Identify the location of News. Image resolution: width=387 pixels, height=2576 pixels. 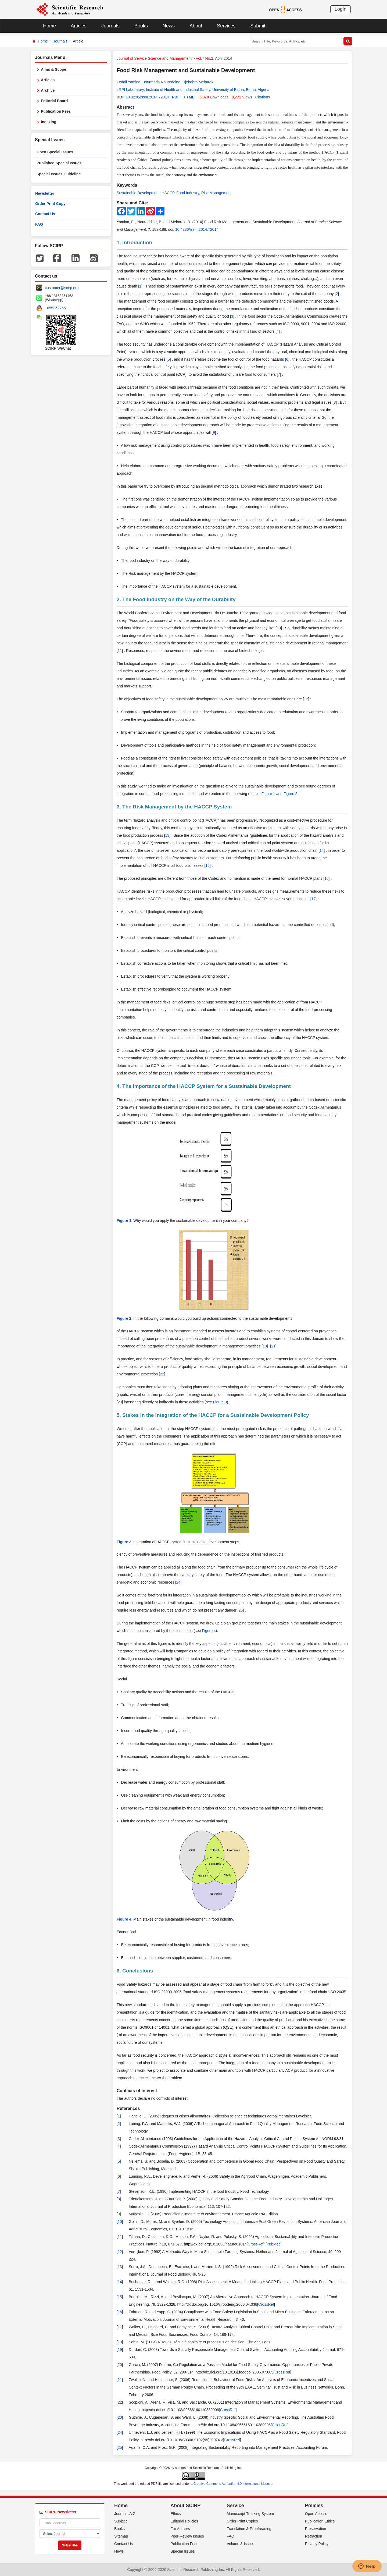
(169, 26).